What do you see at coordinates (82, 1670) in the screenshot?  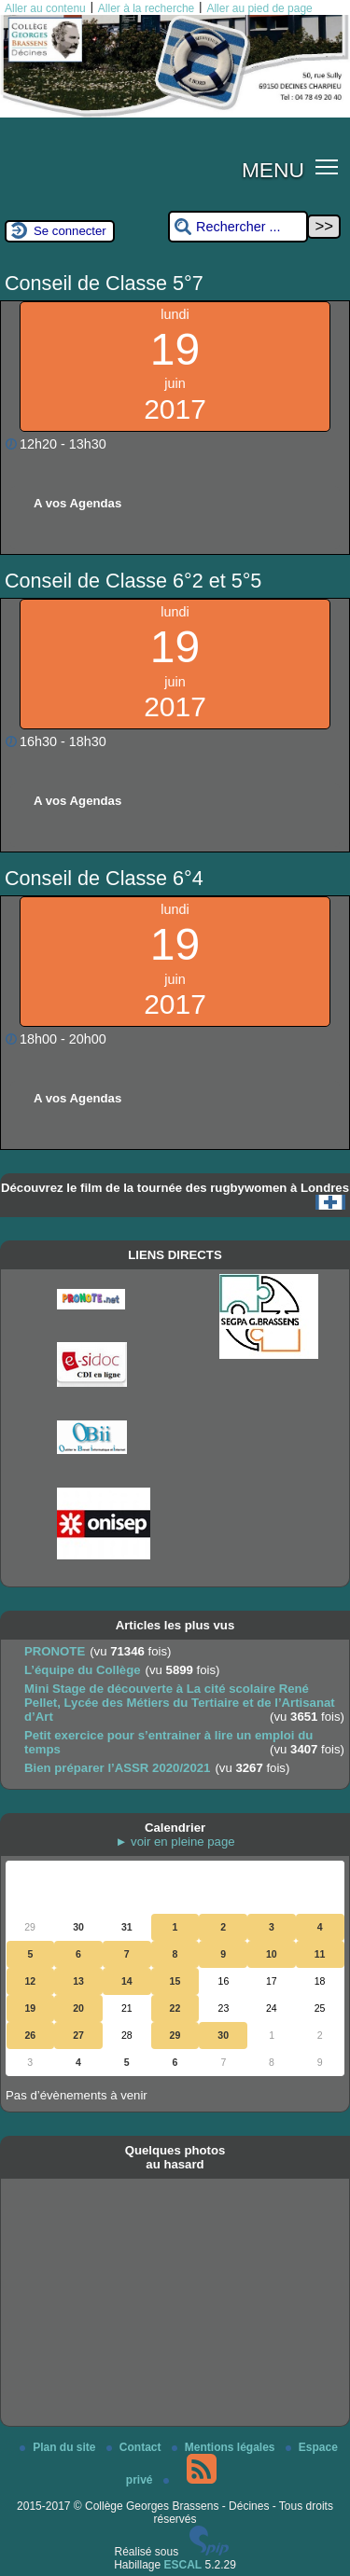 I see `L’équipe du Collège` at bounding box center [82, 1670].